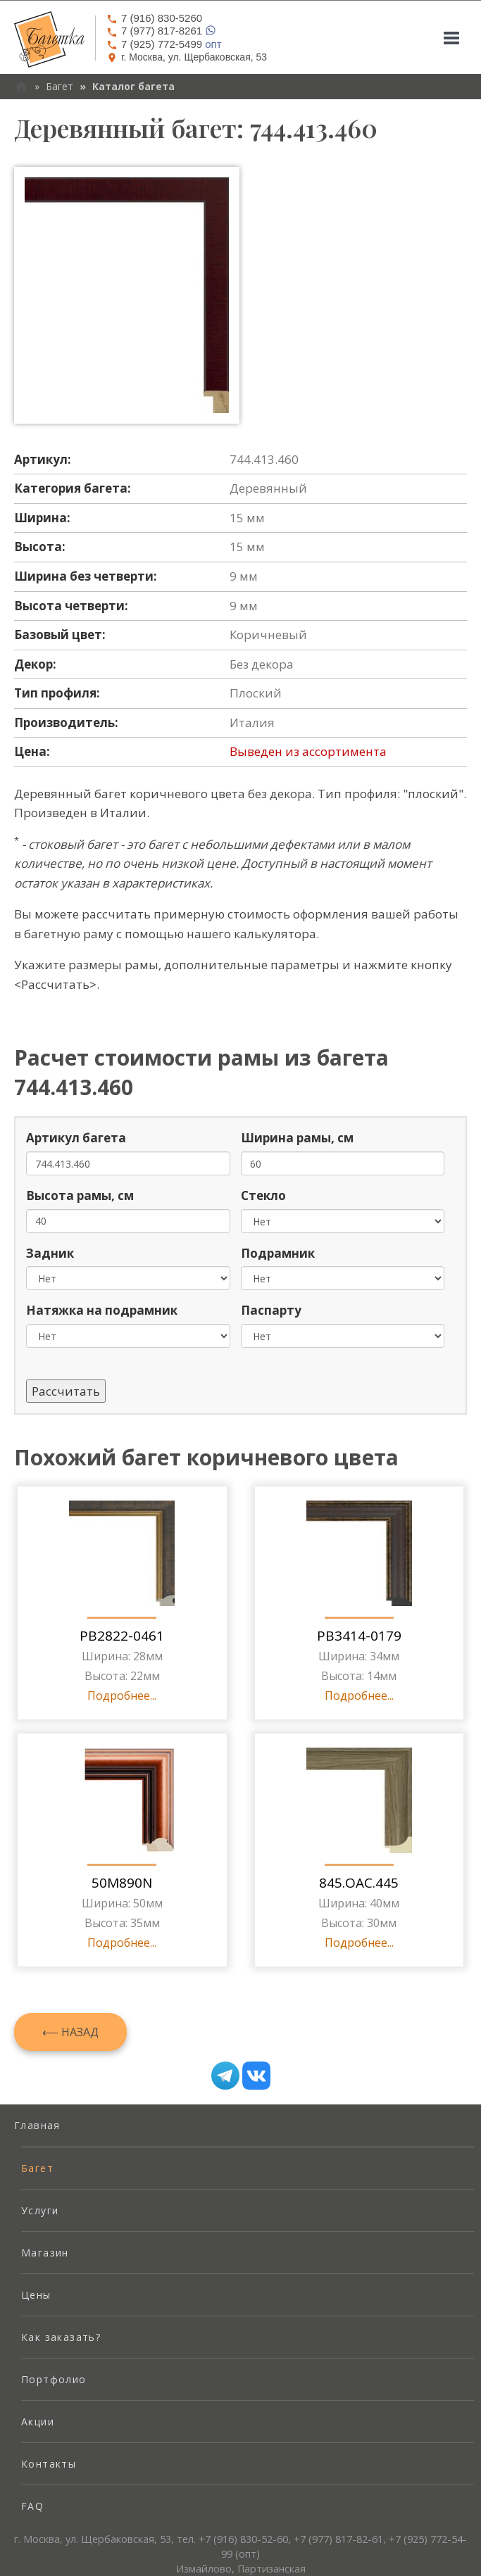 Image resolution: width=481 pixels, height=2576 pixels. I want to click on Стекло, so click(263, 1195).